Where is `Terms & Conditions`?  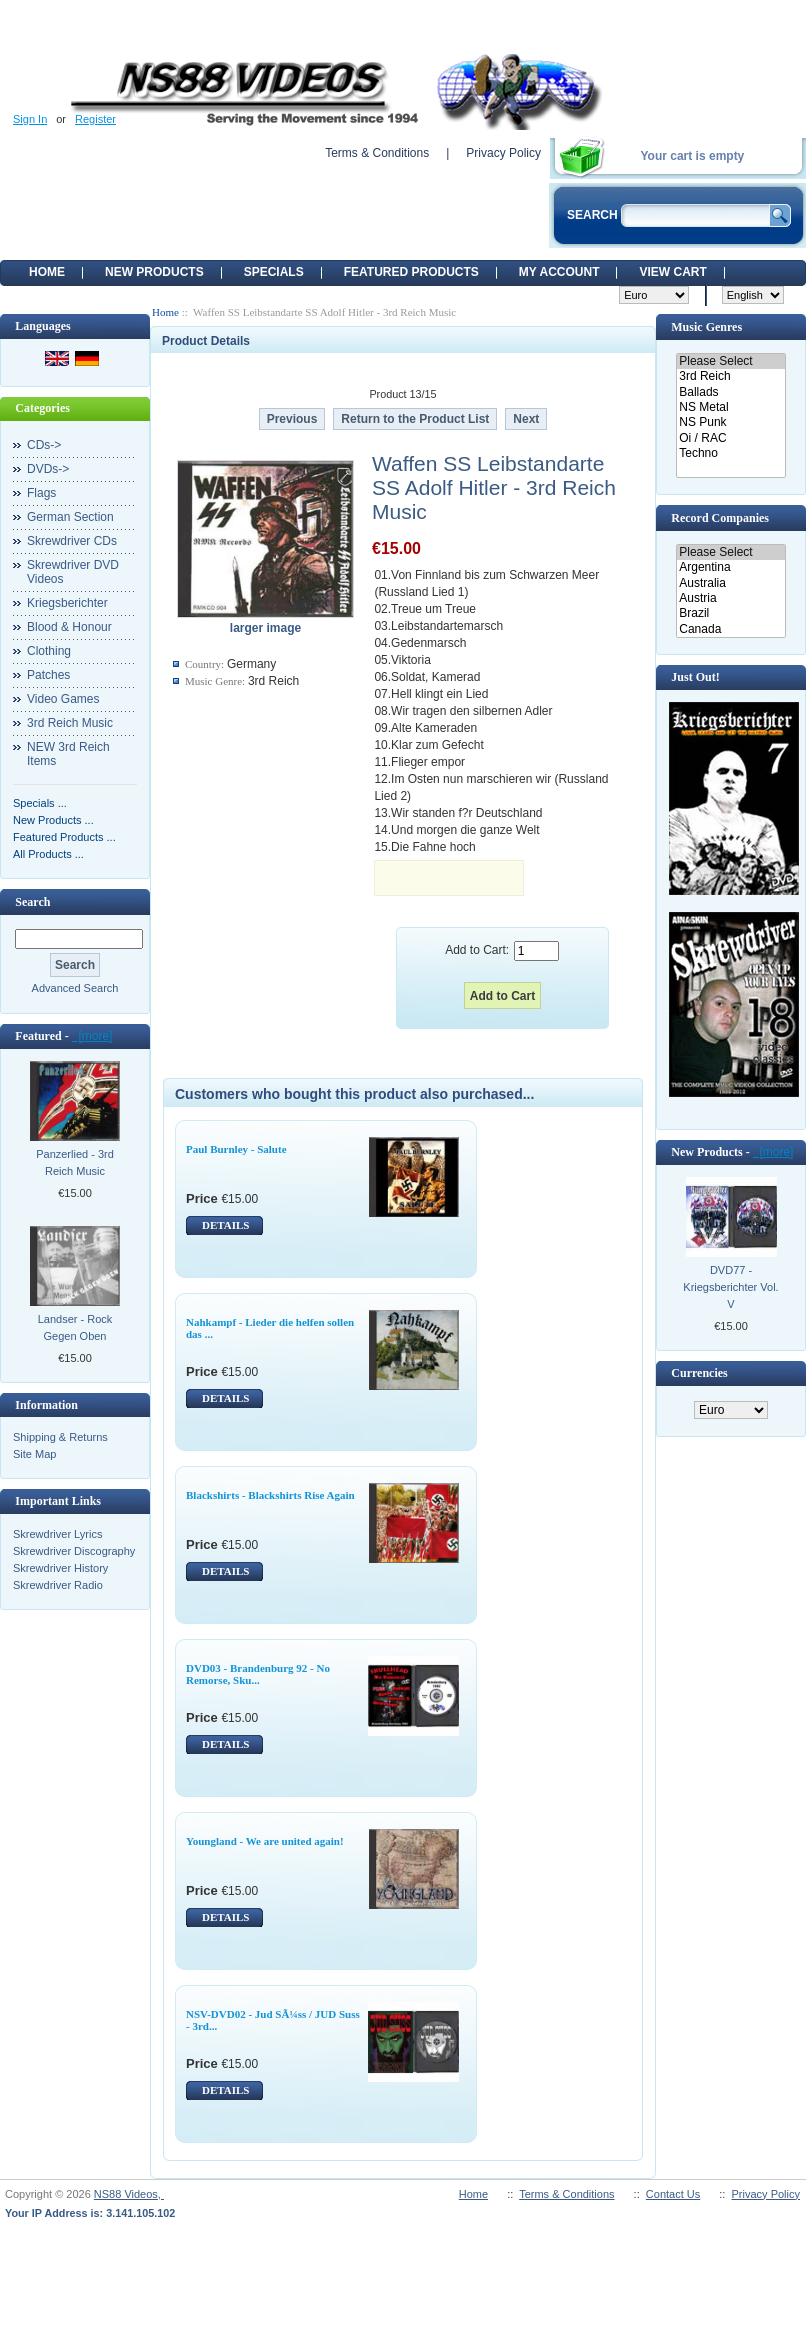 Terms & Conditions is located at coordinates (377, 153).